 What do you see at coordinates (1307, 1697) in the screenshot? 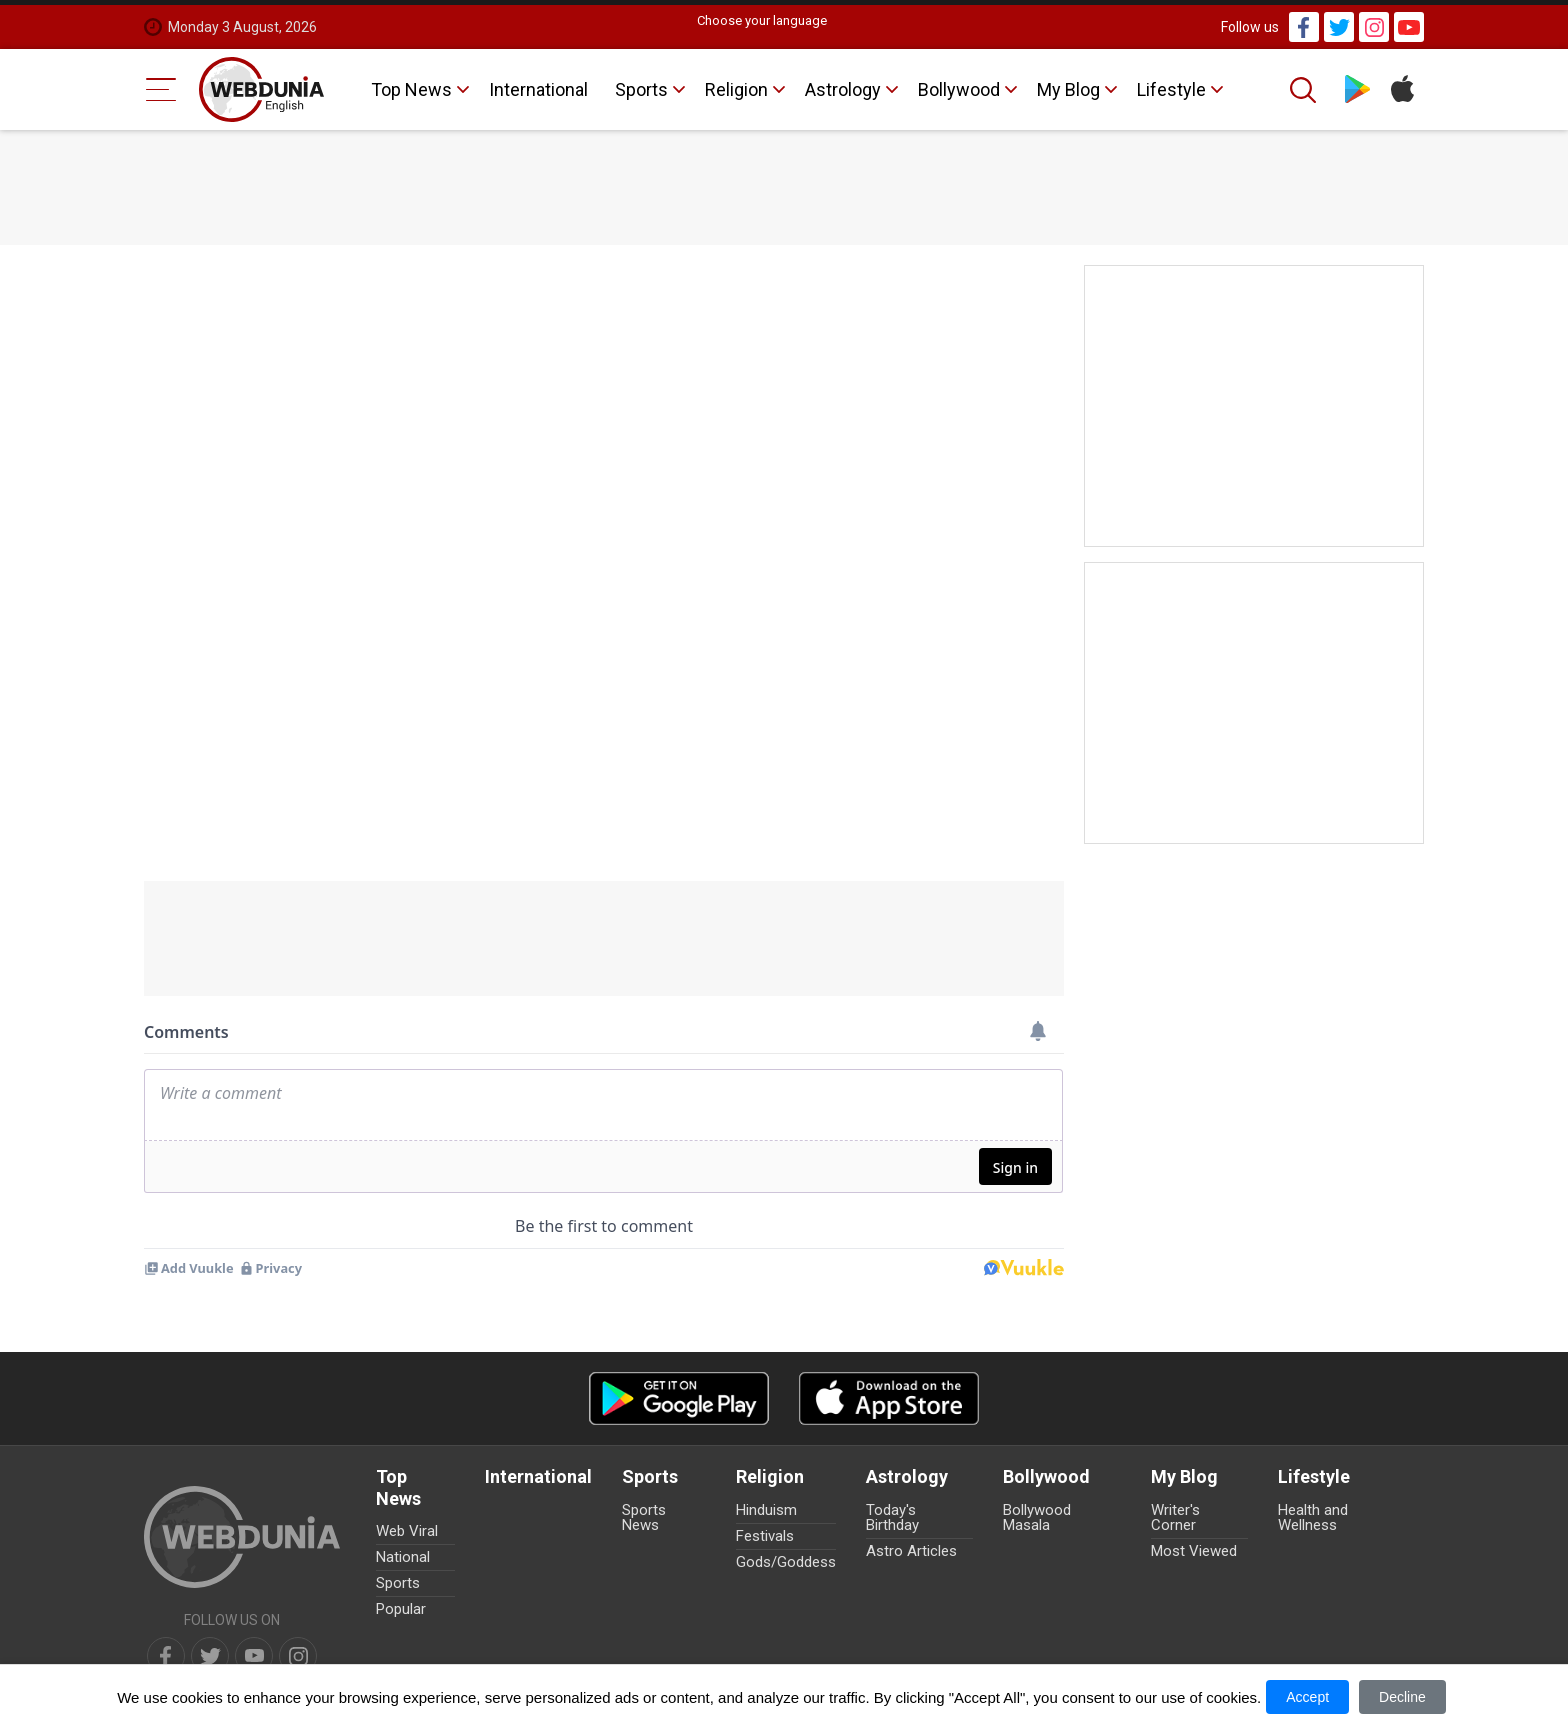
I see `Accept` at bounding box center [1307, 1697].